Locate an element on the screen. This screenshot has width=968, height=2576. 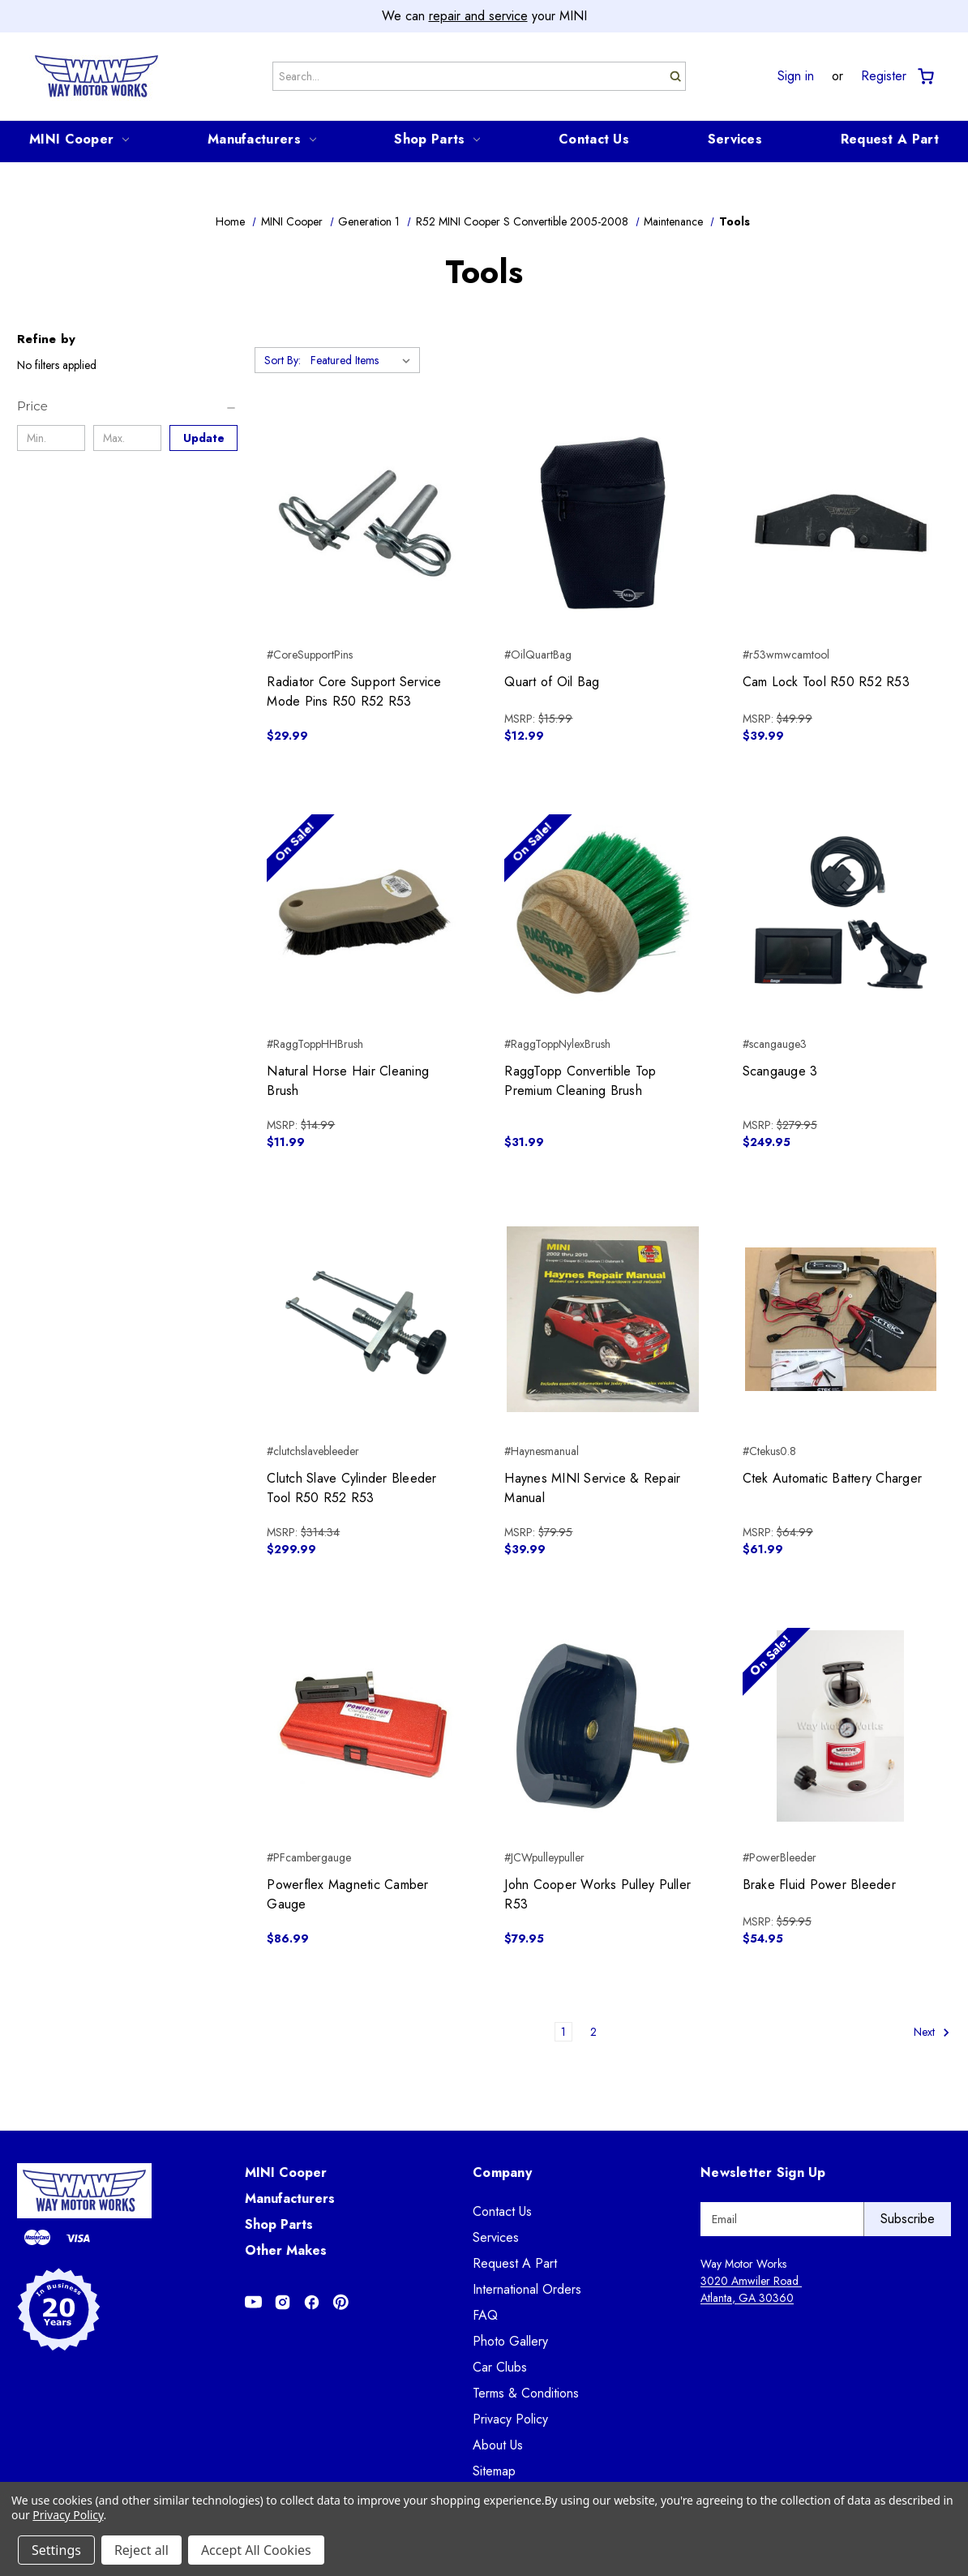
Settings is located at coordinates (56, 2550).